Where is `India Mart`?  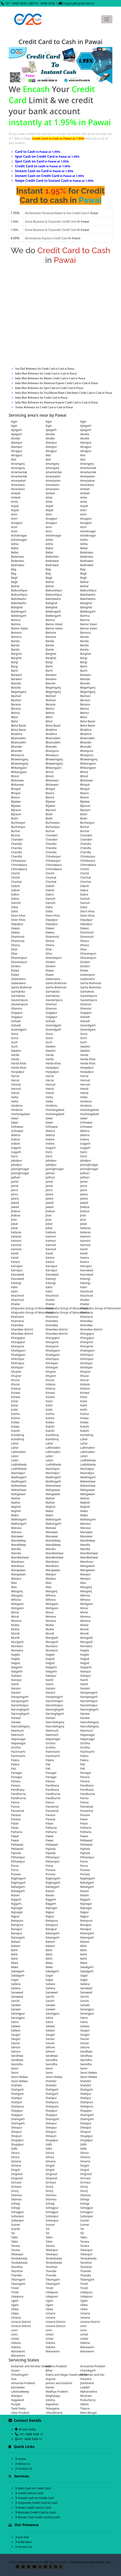 India Mart is located at coordinates (25, 2542).